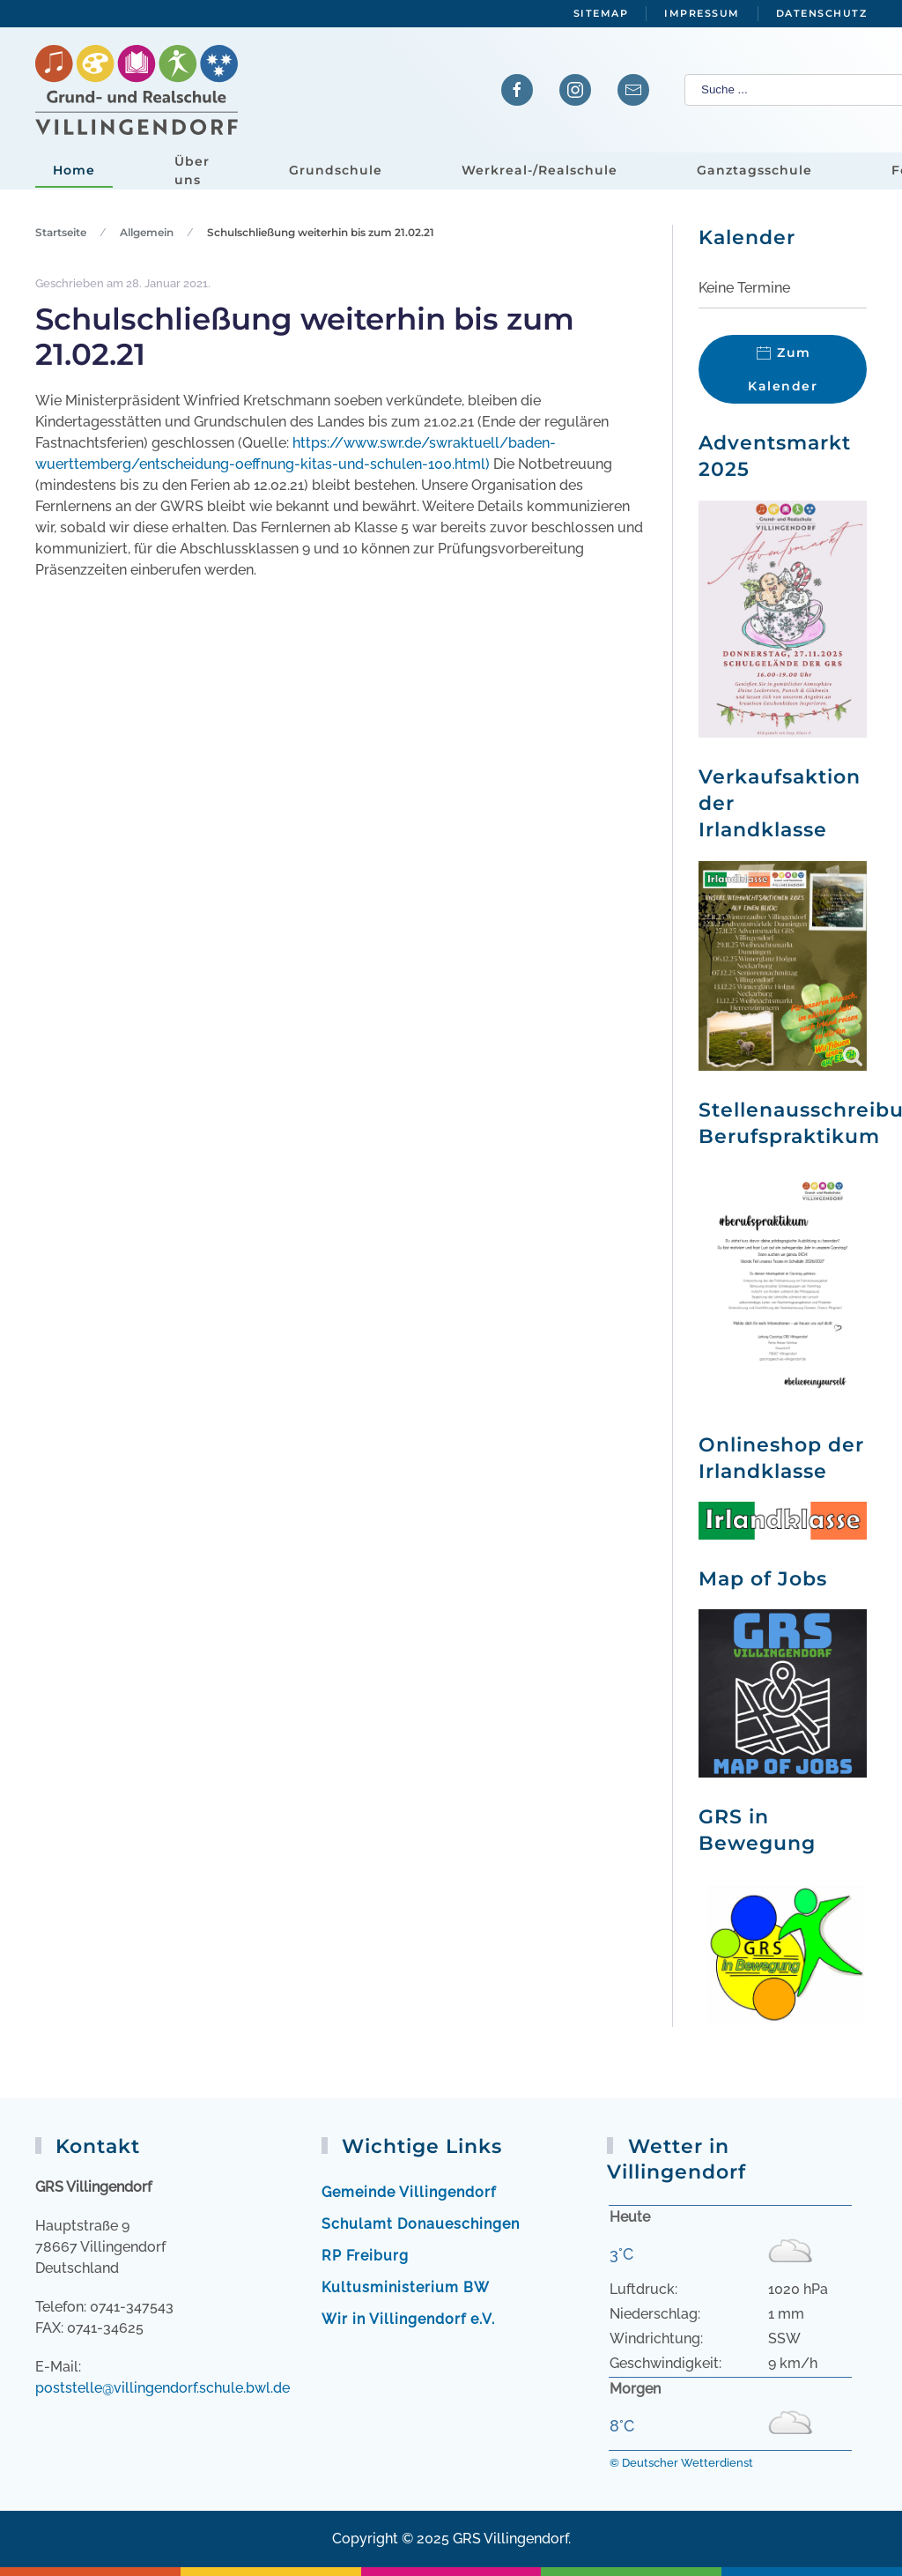 Image resolution: width=902 pixels, height=2576 pixels. What do you see at coordinates (335, 170) in the screenshot?
I see `Grundschule [button]` at bounding box center [335, 170].